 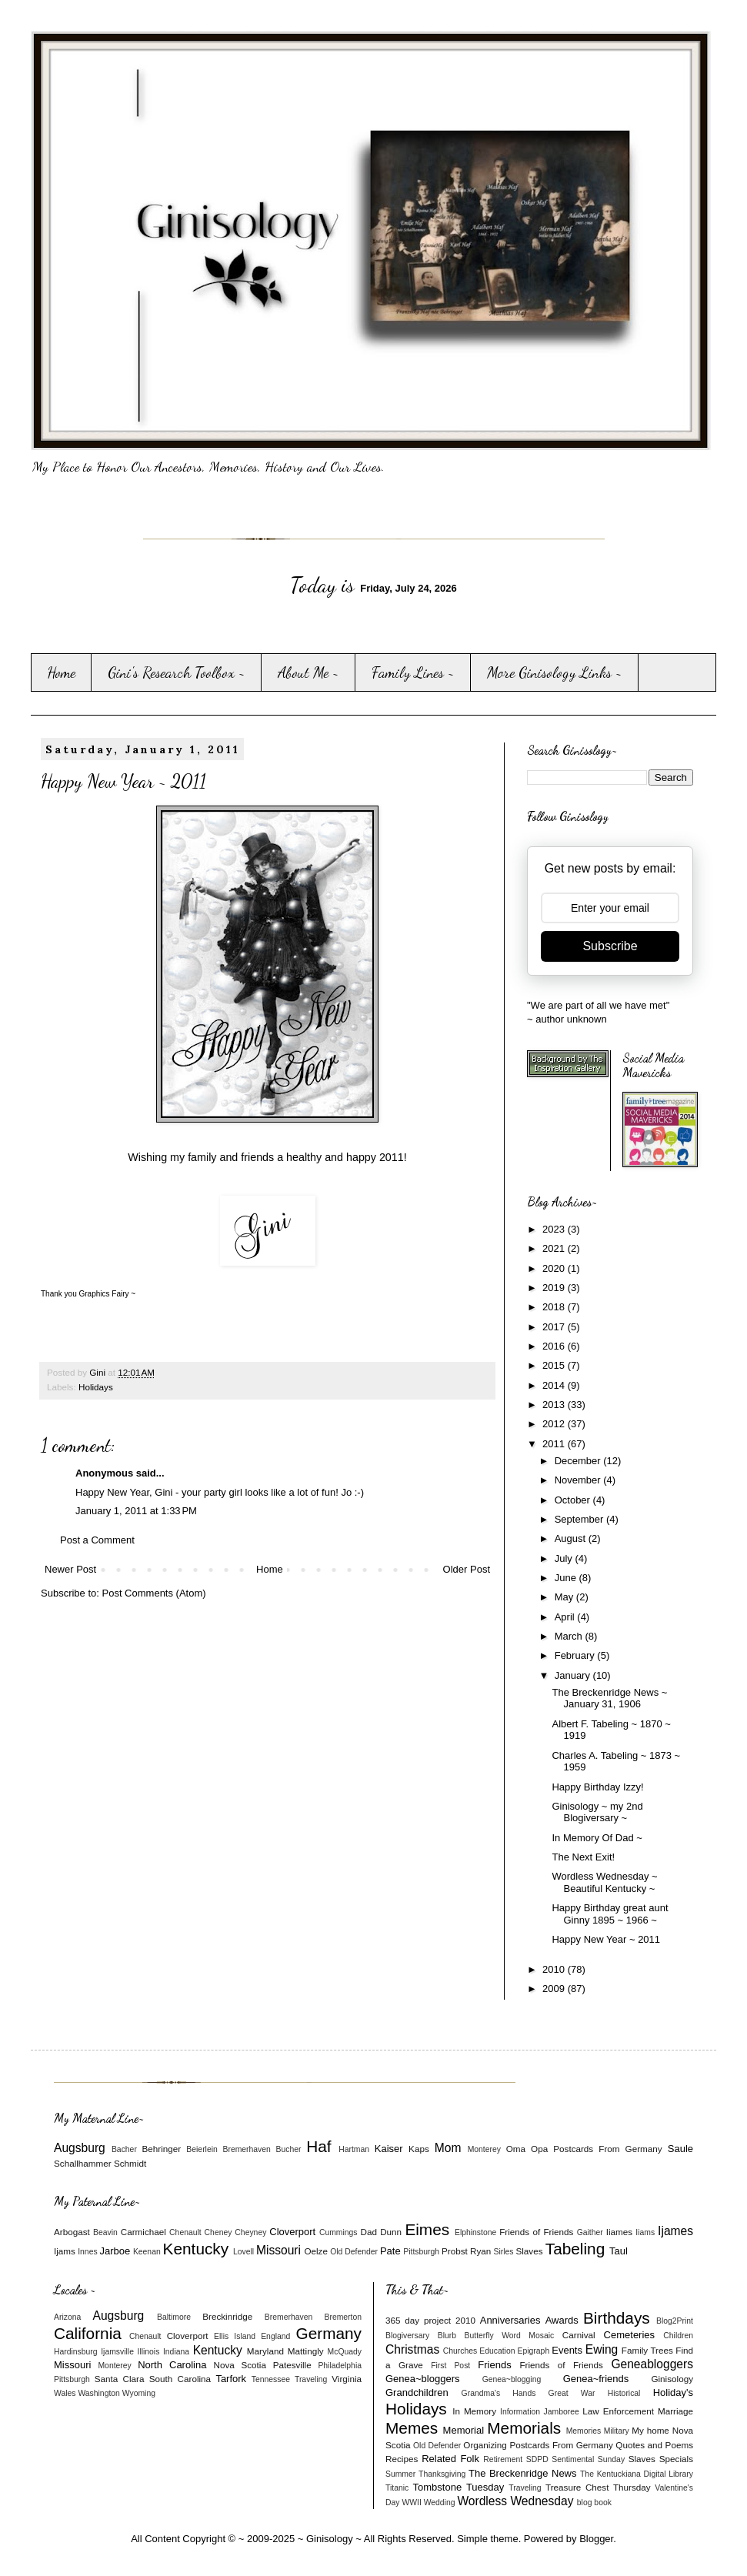 What do you see at coordinates (555, 1404) in the screenshot?
I see `2013` at bounding box center [555, 1404].